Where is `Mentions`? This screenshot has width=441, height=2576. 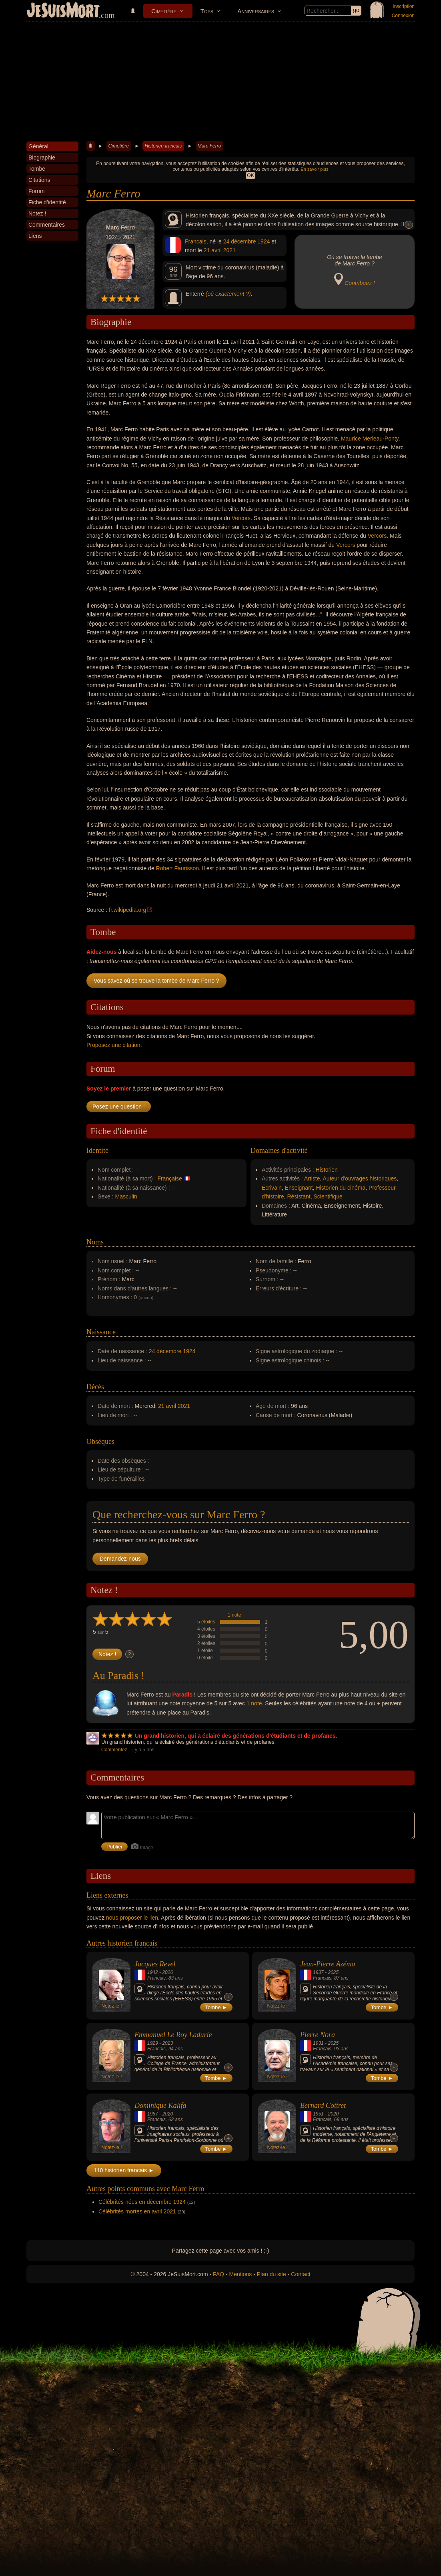 Mentions is located at coordinates (240, 2274).